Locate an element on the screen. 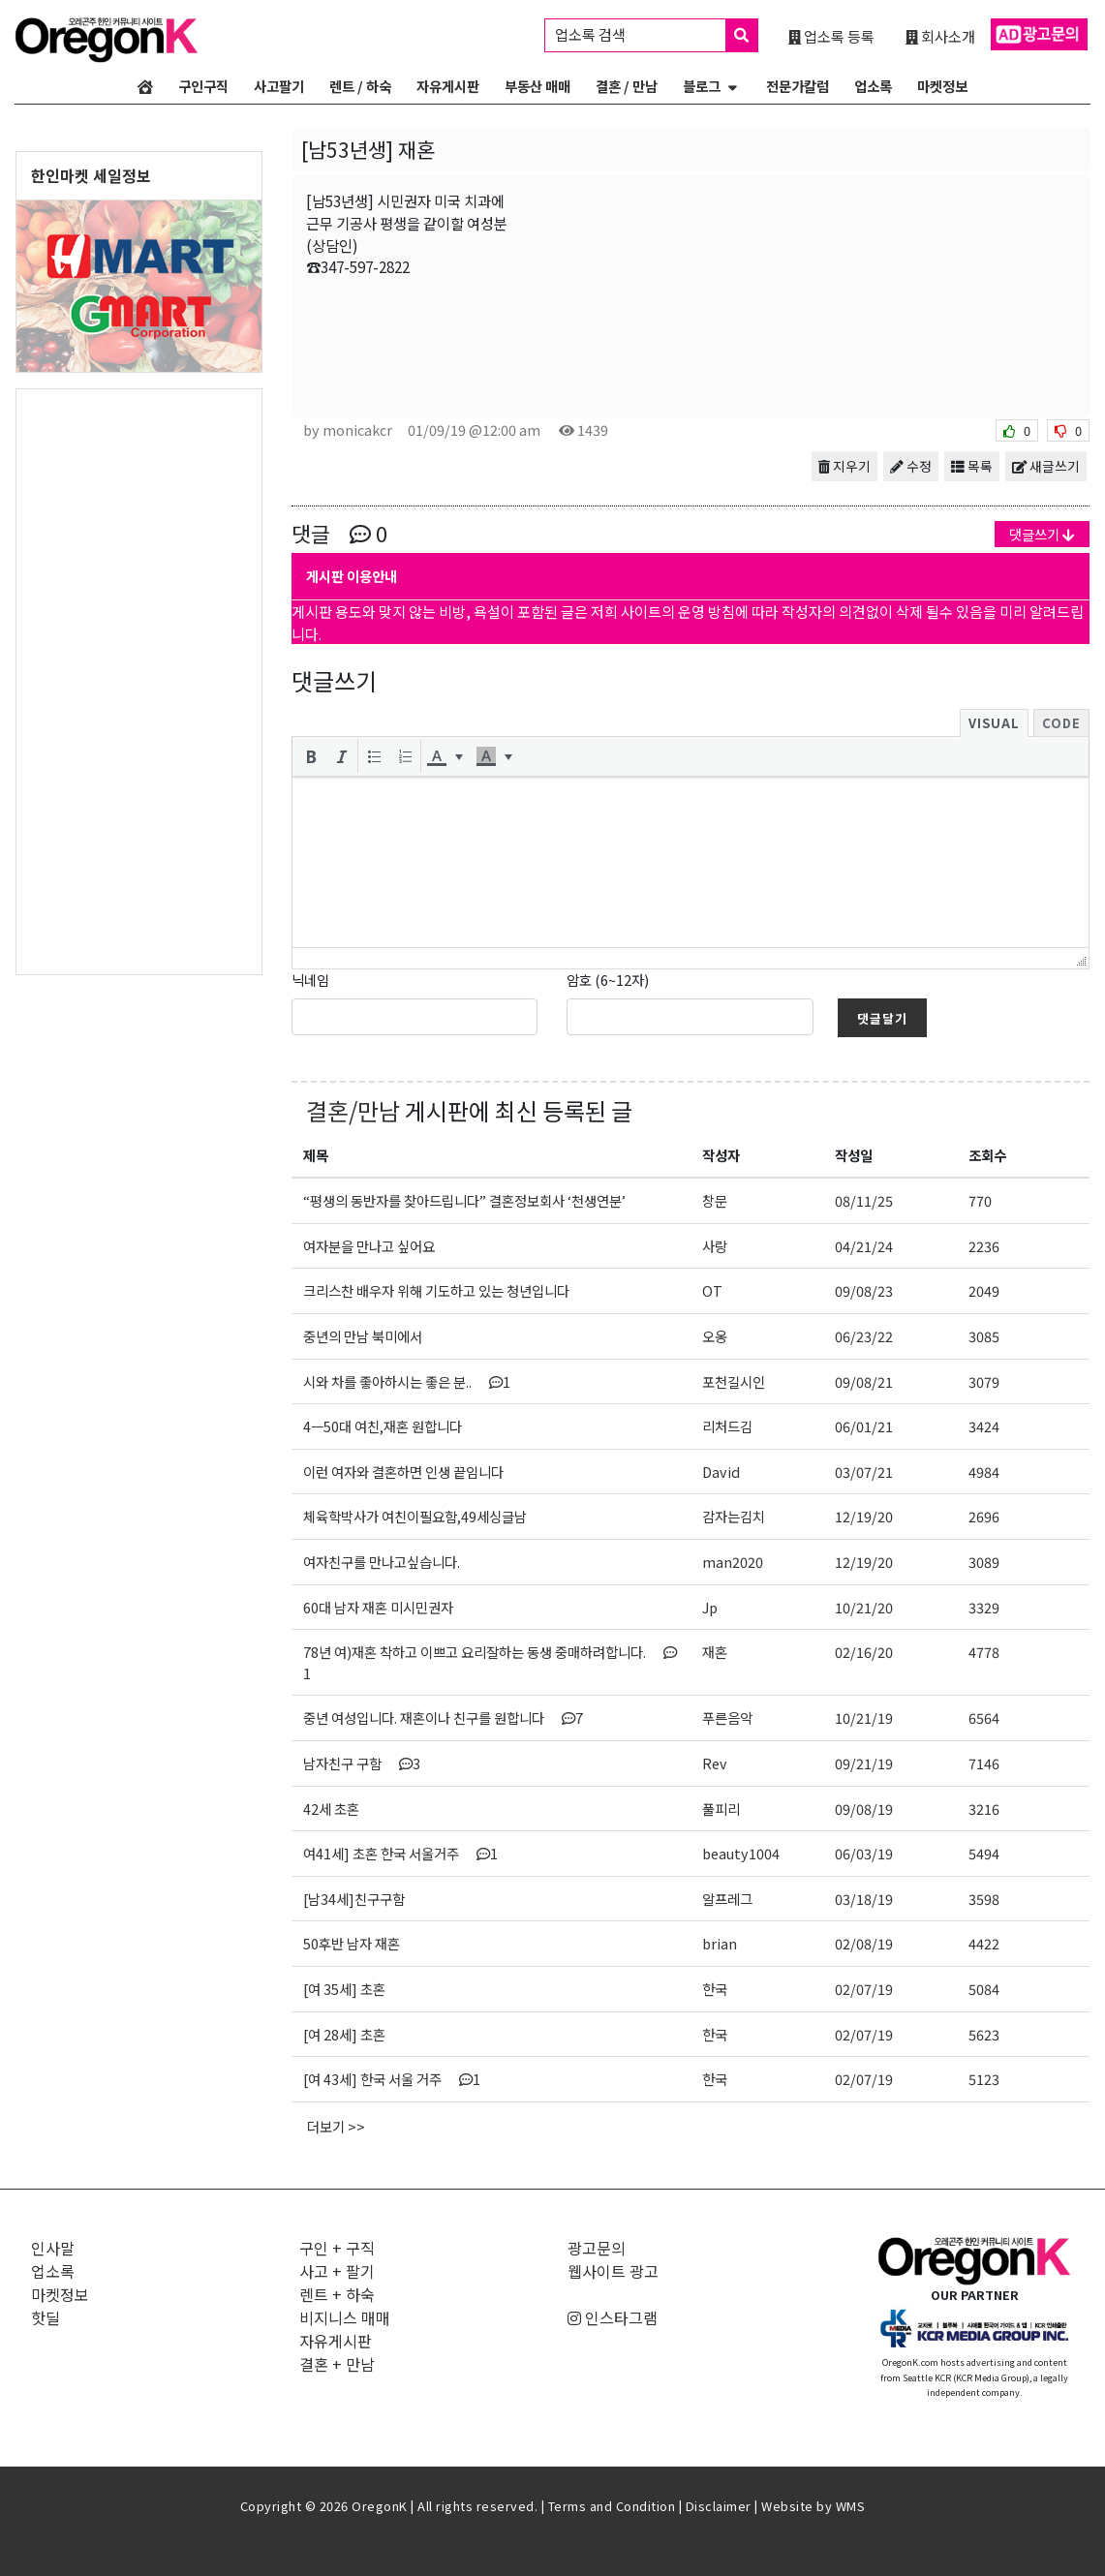 This screenshot has width=1105, height=2576. 중년의 만남 북미에서 is located at coordinates (362, 1336).